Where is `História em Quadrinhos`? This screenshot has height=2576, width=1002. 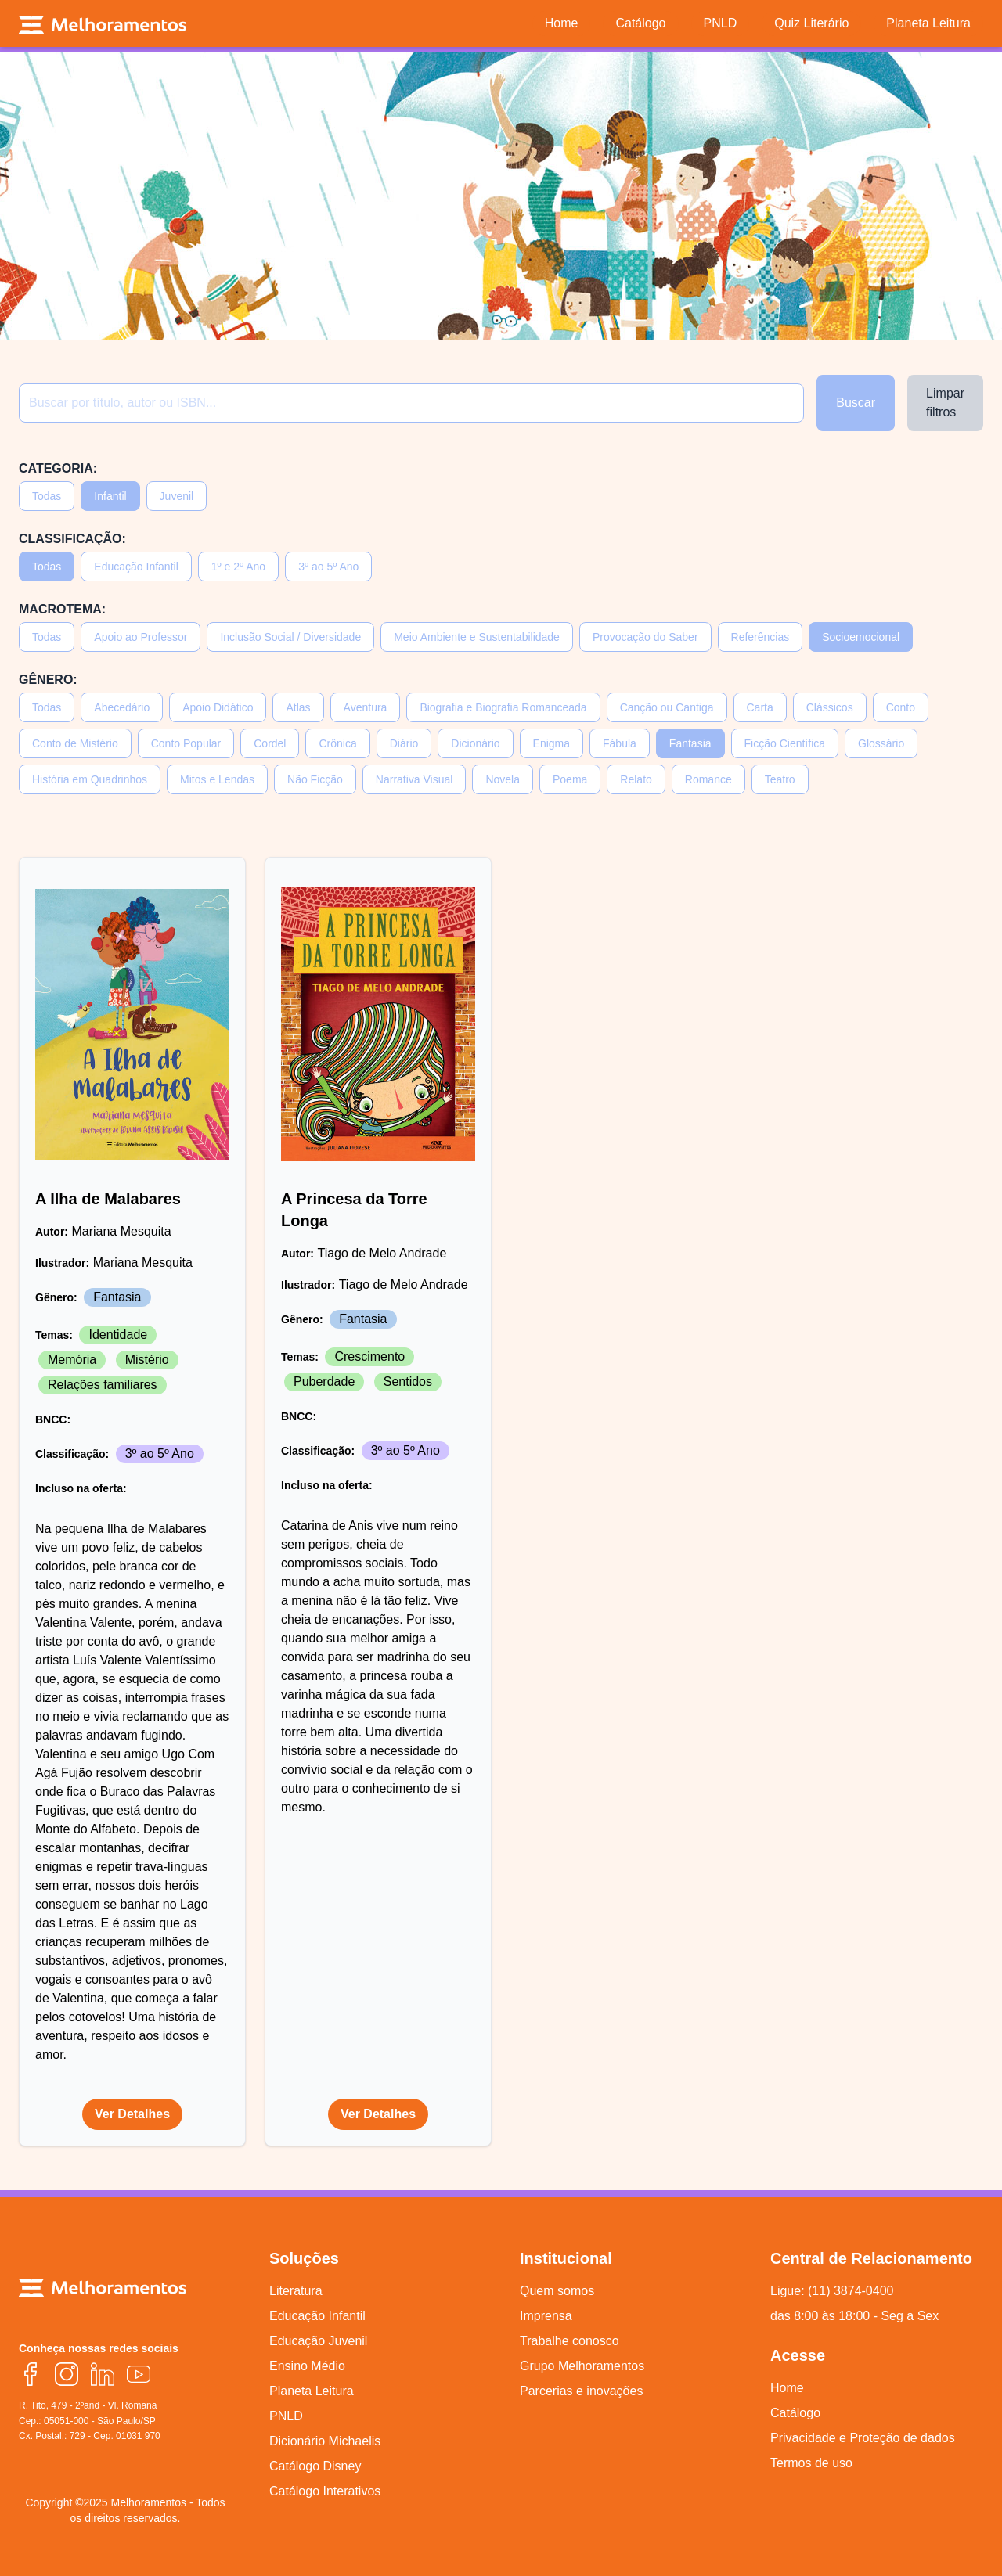 História em Quadrinhos is located at coordinates (89, 779).